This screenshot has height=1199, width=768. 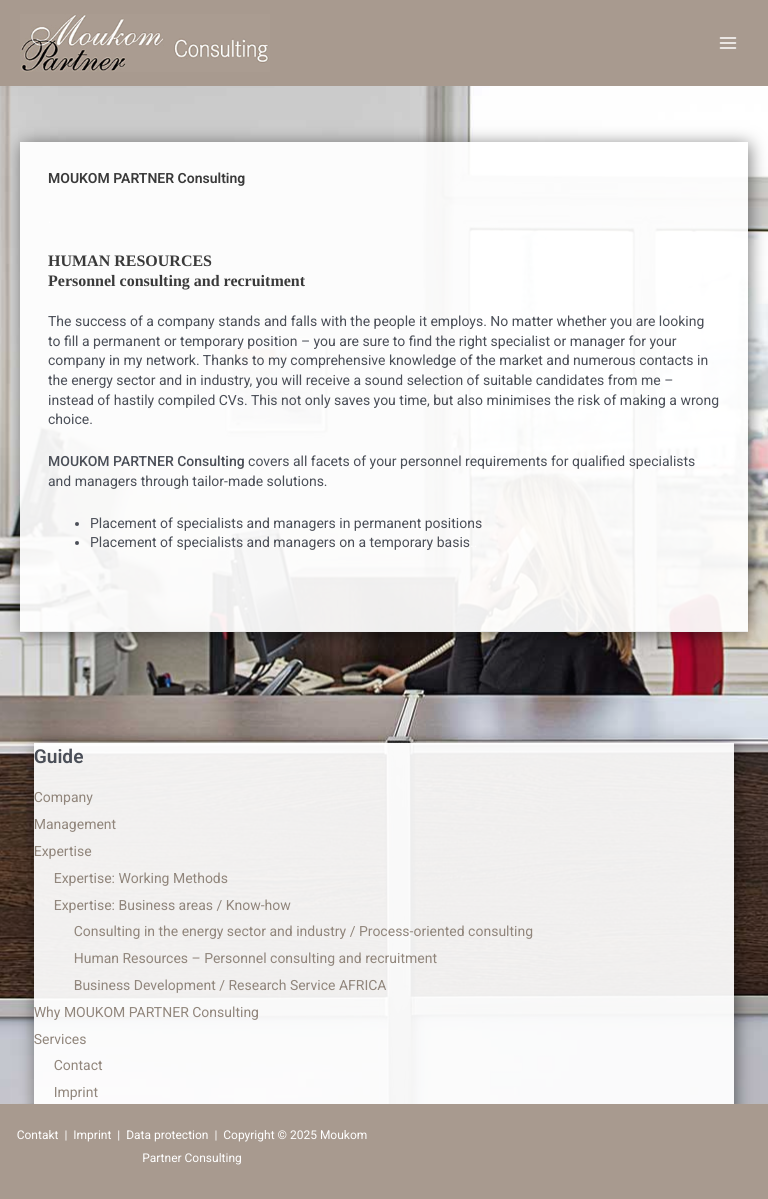 I want to click on Services, so click(x=60, y=1040).